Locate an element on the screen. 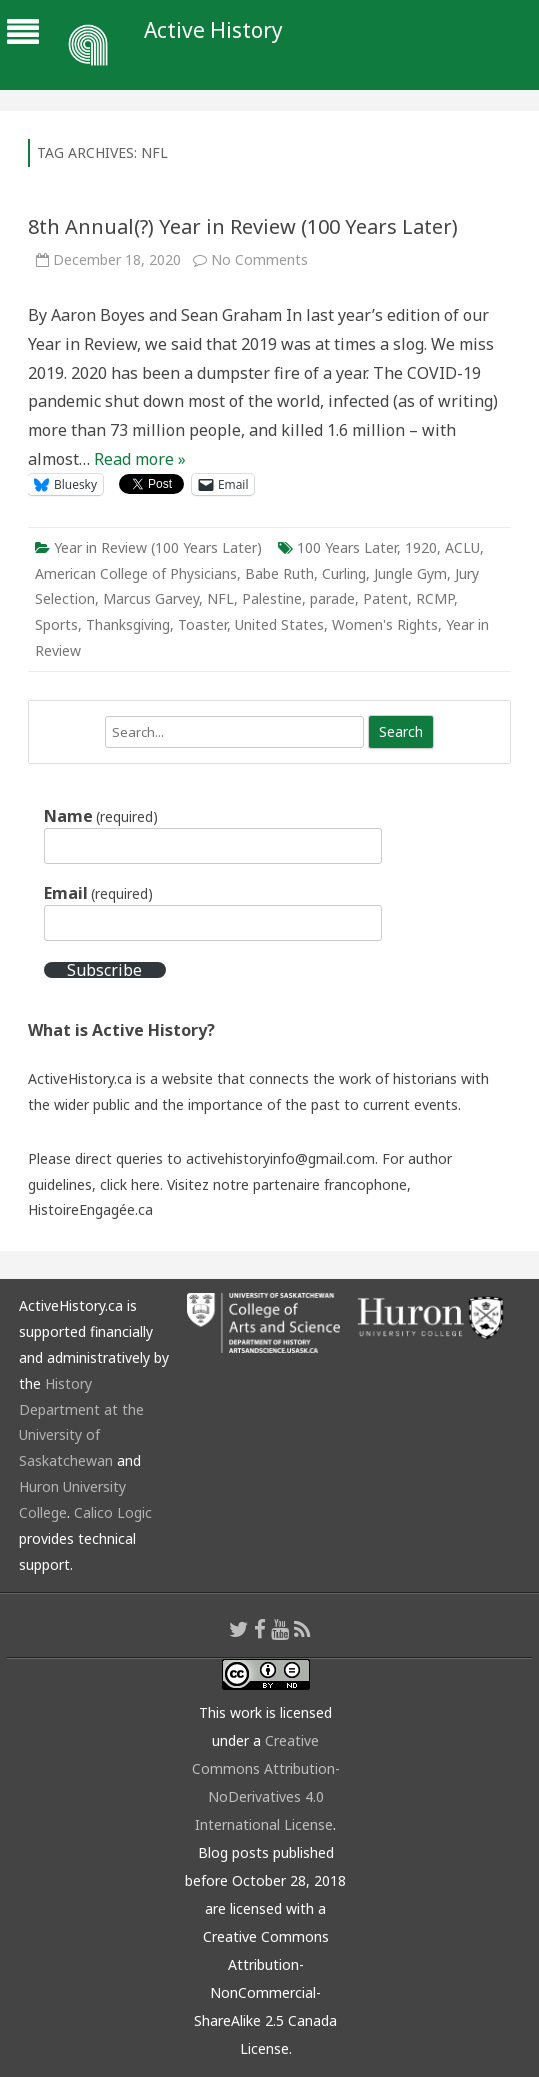  No Comments is located at coordinates (259, 259).